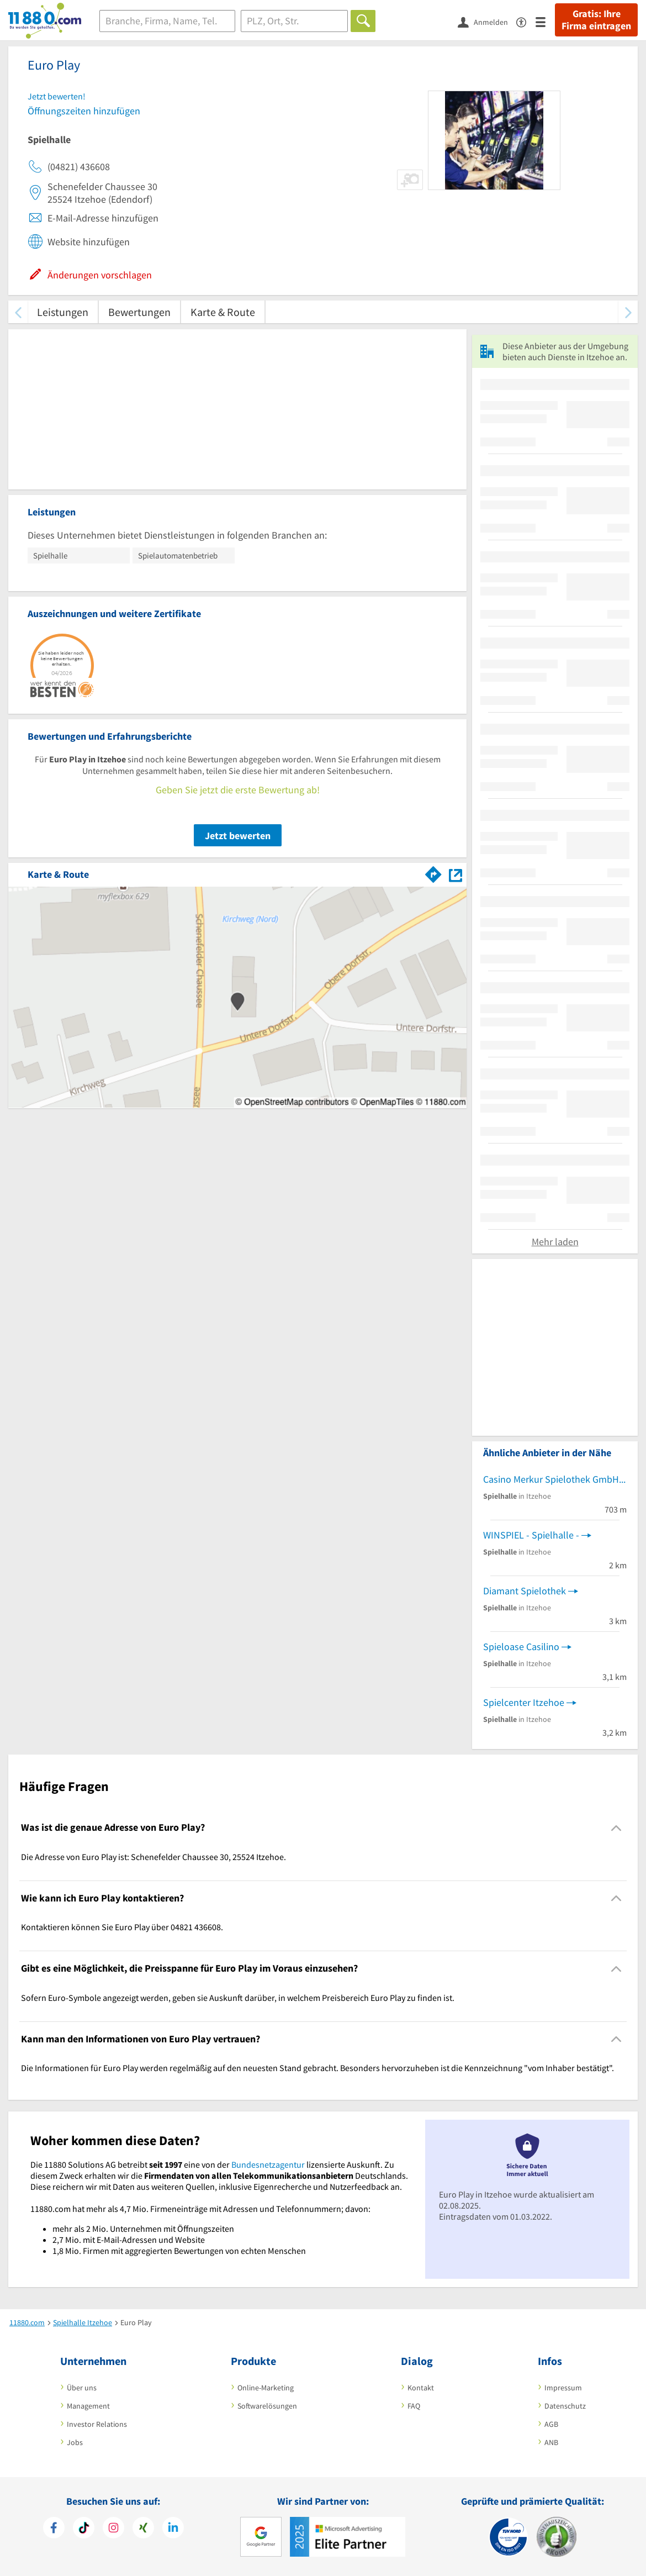 Image resolution: width=646 pixels, height=2576 pixels. What do you see at coordinates (54, 2529) in the screenshot?
I see `[https://www.facebook.com/11880com]` at bounding box center [54, 2529].